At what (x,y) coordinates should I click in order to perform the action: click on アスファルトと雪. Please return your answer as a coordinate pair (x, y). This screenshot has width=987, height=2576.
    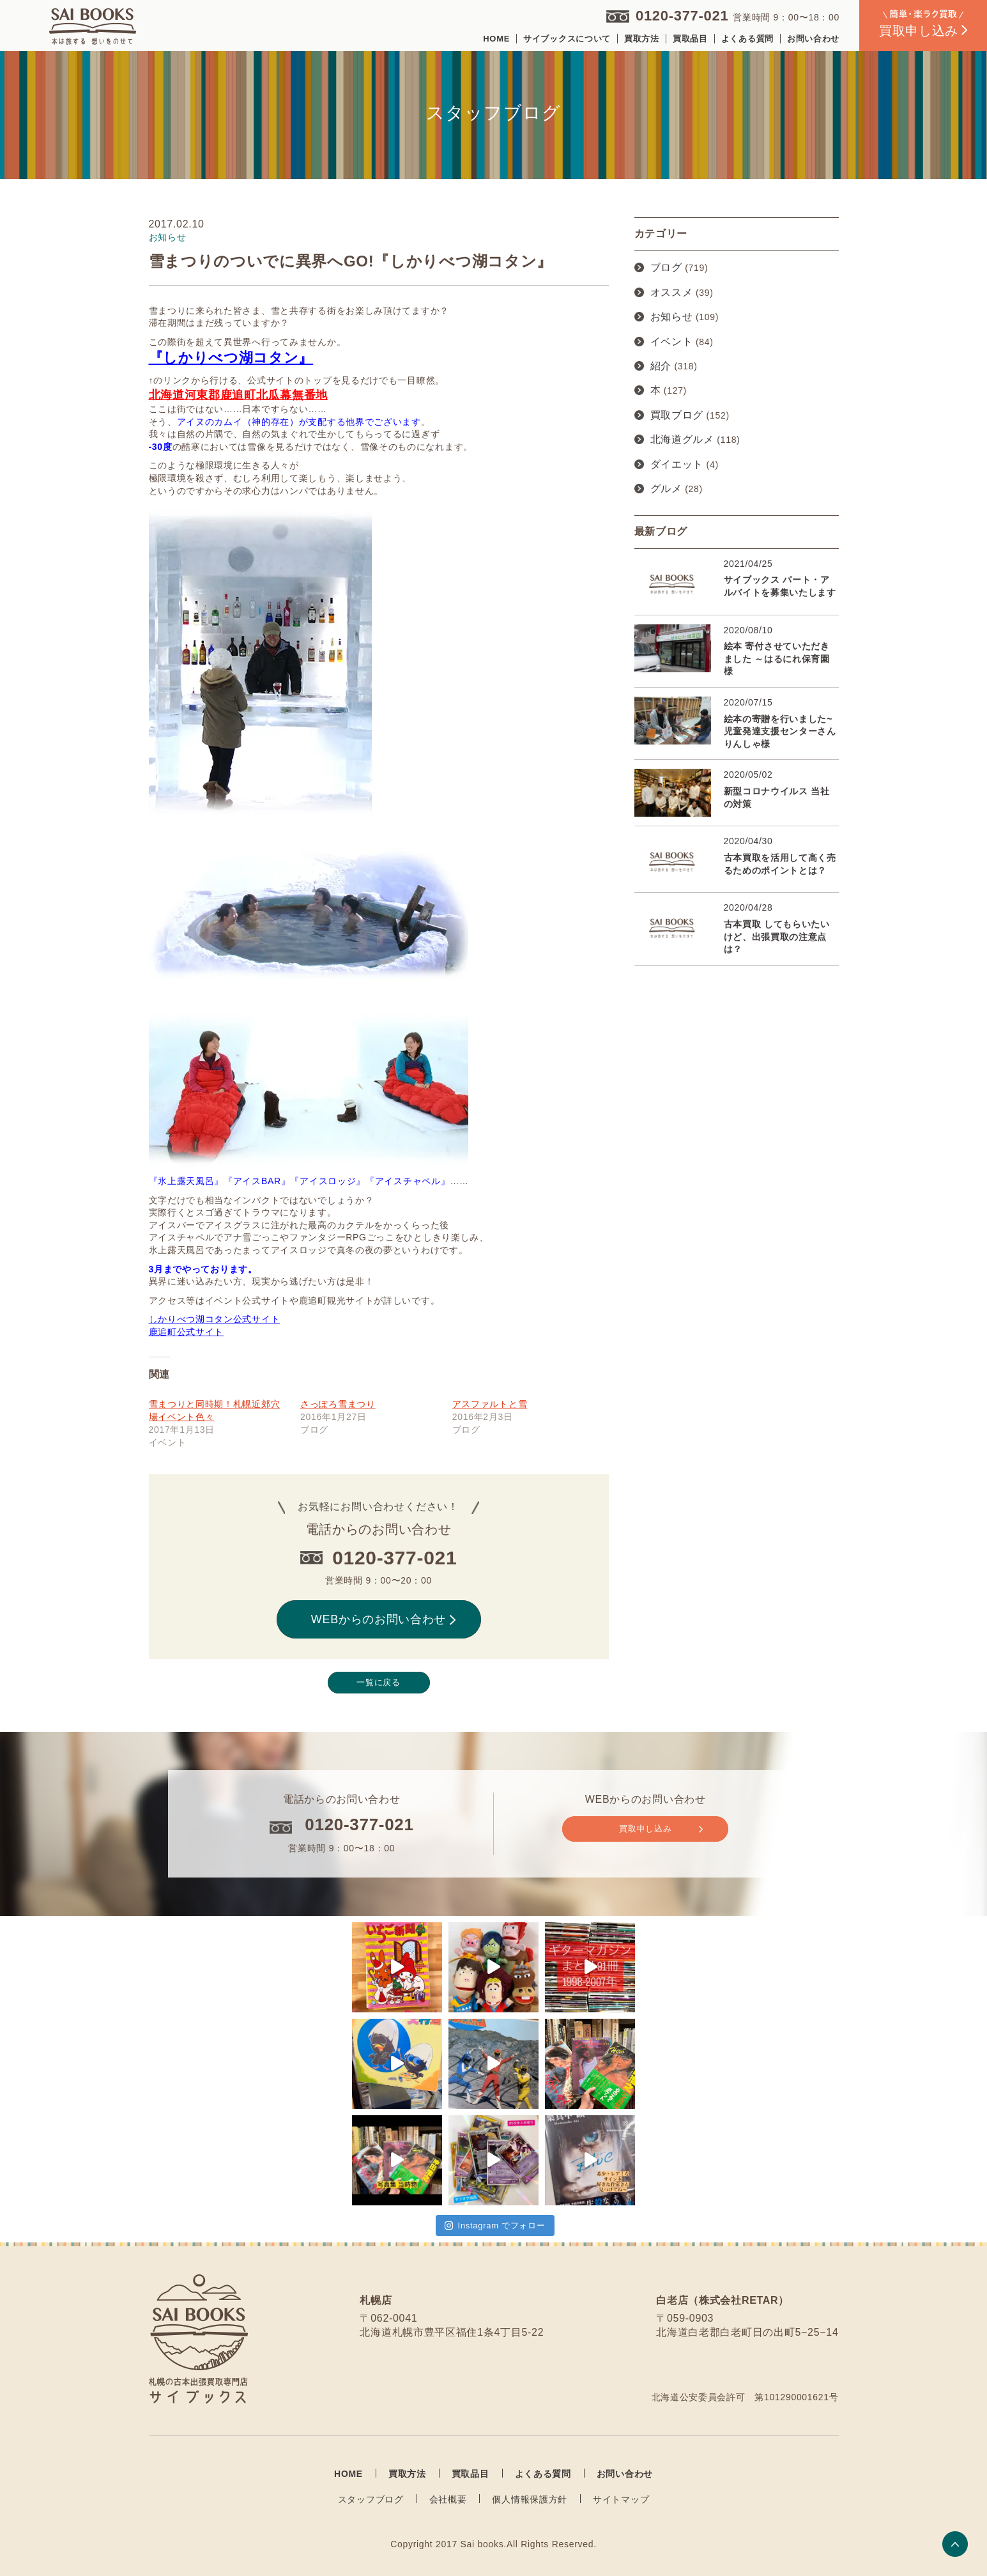
    Looking at the image, I should click on (490, 1404).